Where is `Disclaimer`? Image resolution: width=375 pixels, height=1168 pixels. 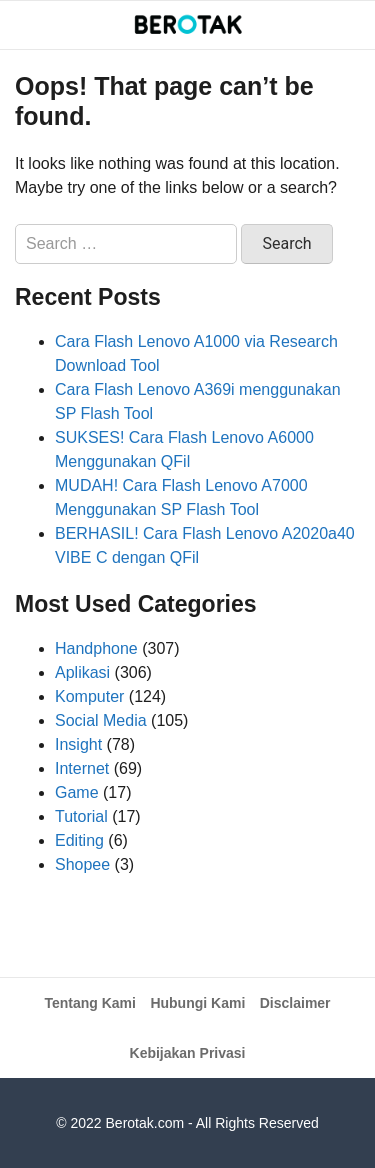
Disclaimer is located at coordinates (295, 1003).